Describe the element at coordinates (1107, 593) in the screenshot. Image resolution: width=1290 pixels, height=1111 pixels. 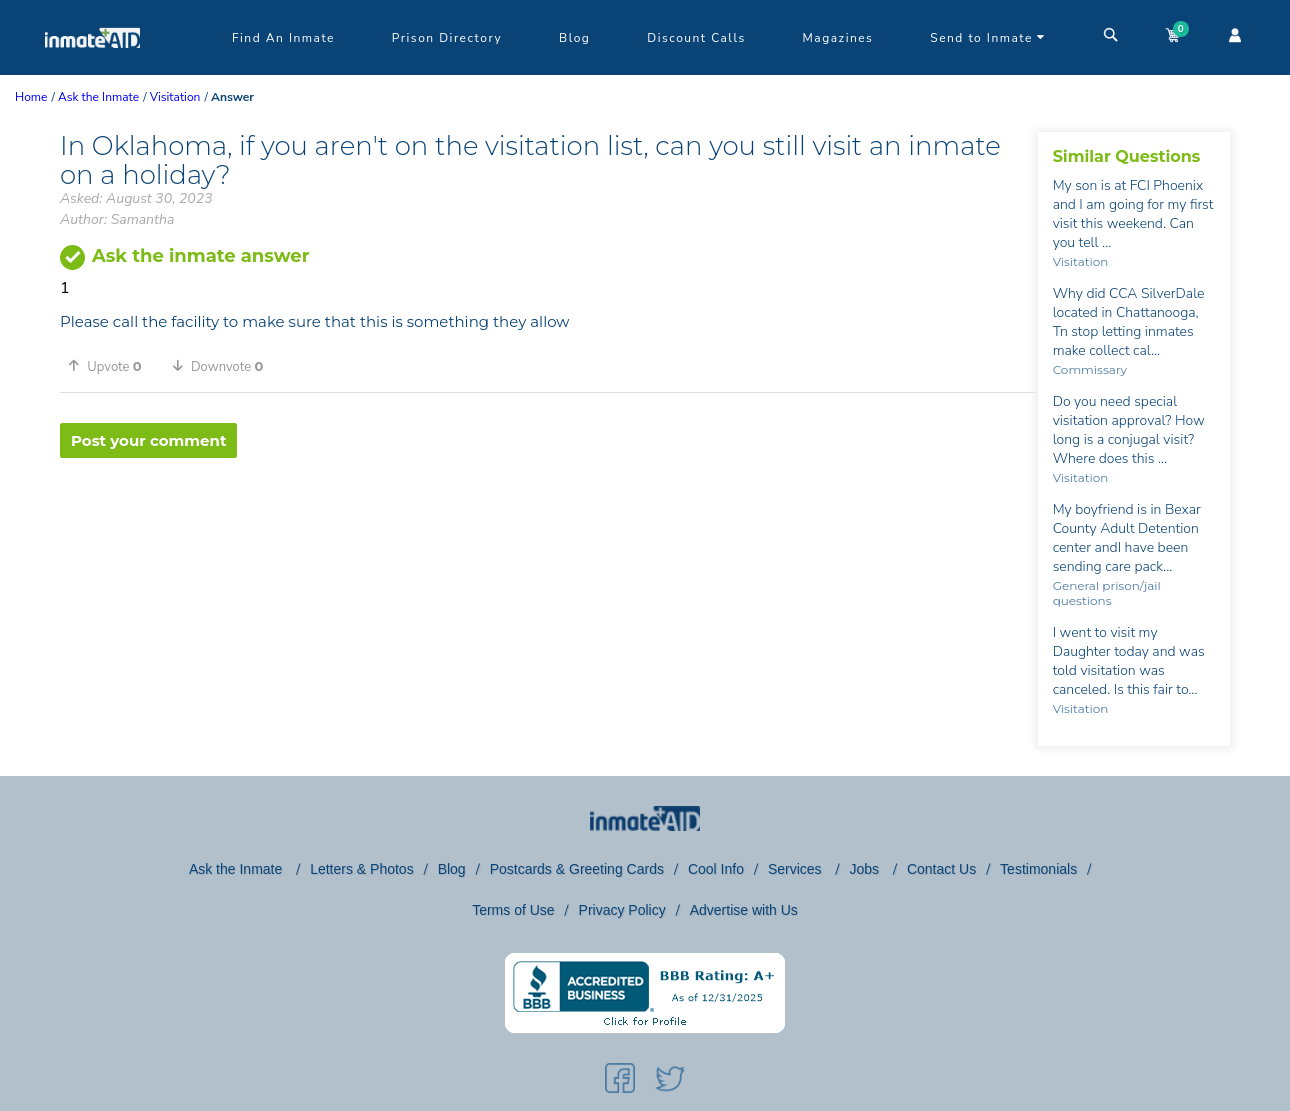
I see `General prison/jail questions` at that location.